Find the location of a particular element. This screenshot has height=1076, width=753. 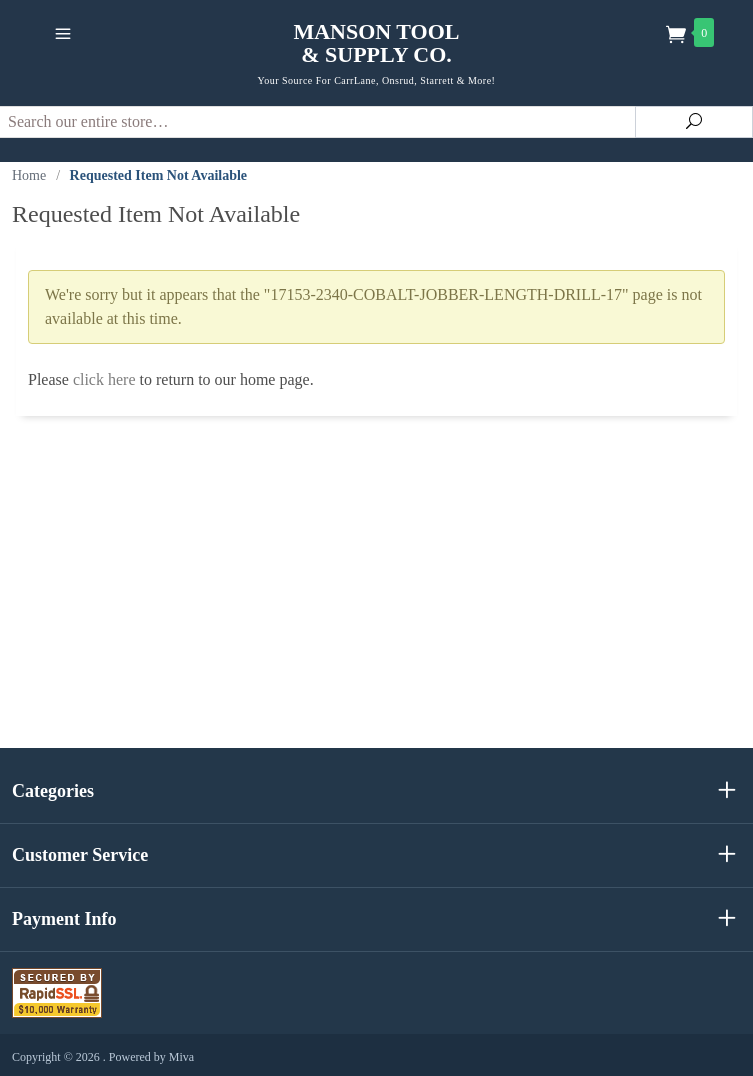

Powered by Miva is located at coordinates (151, 1057).